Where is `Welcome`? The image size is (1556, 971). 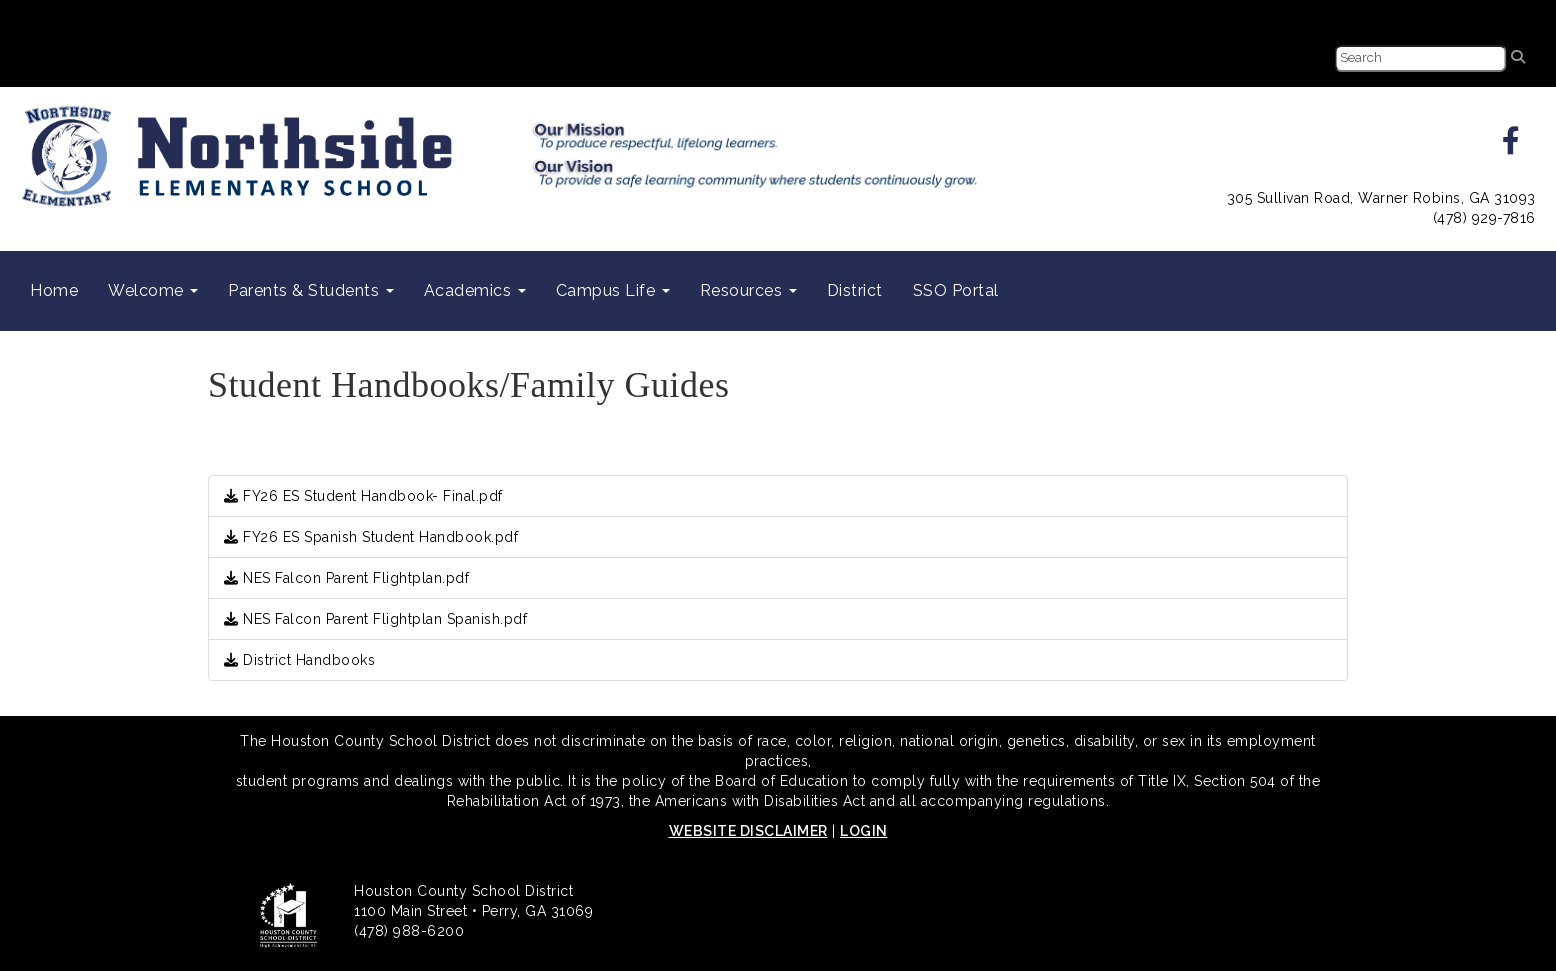
Welcome is located at coordinates (153, 290).